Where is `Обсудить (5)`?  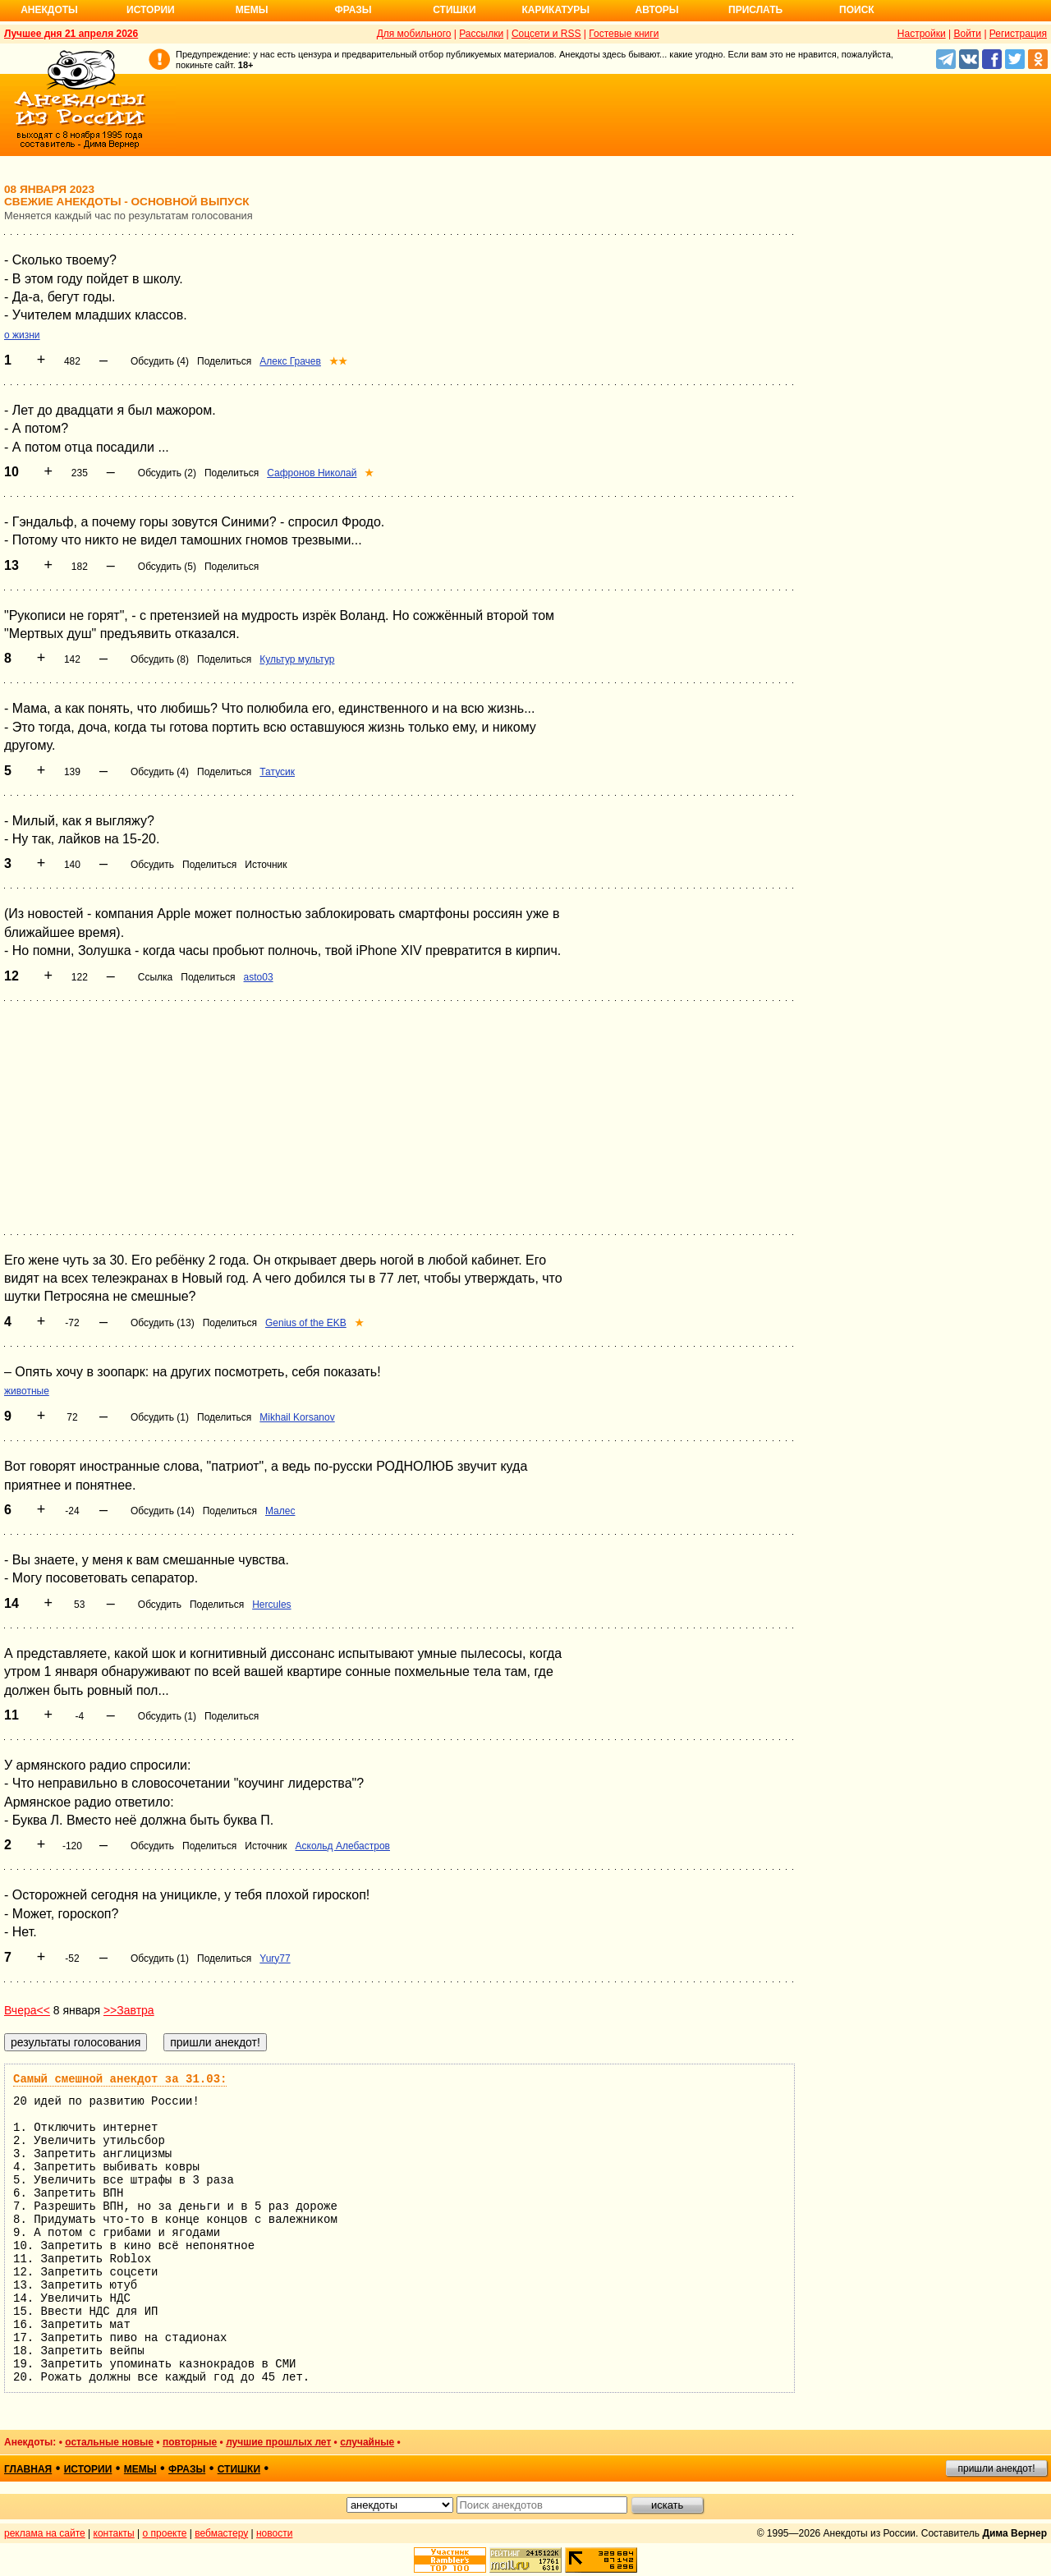 Обсудить (5) is located at coordinates (167, 566).